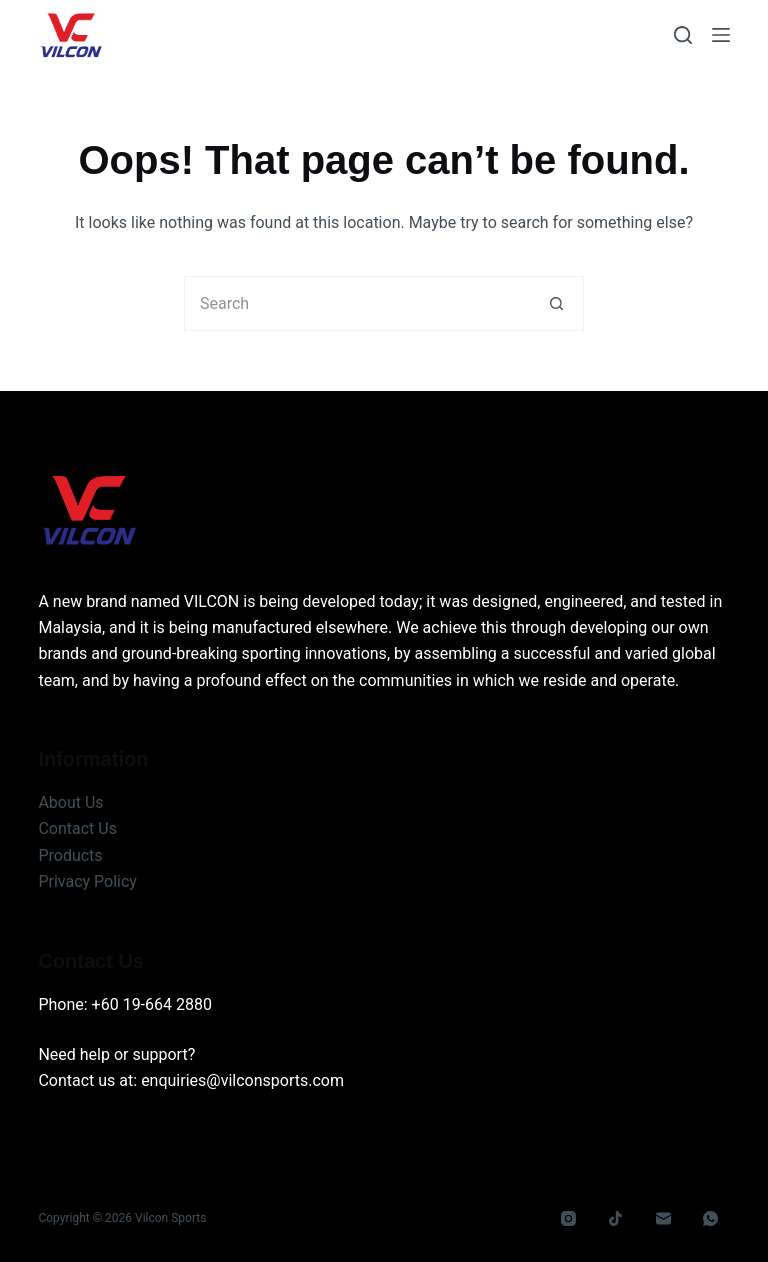 Image resolution: width=768 pixels, height=1262 pixels. Describe the element at coordinates (70, 855) in the screenshot. I see `Products` at that location.